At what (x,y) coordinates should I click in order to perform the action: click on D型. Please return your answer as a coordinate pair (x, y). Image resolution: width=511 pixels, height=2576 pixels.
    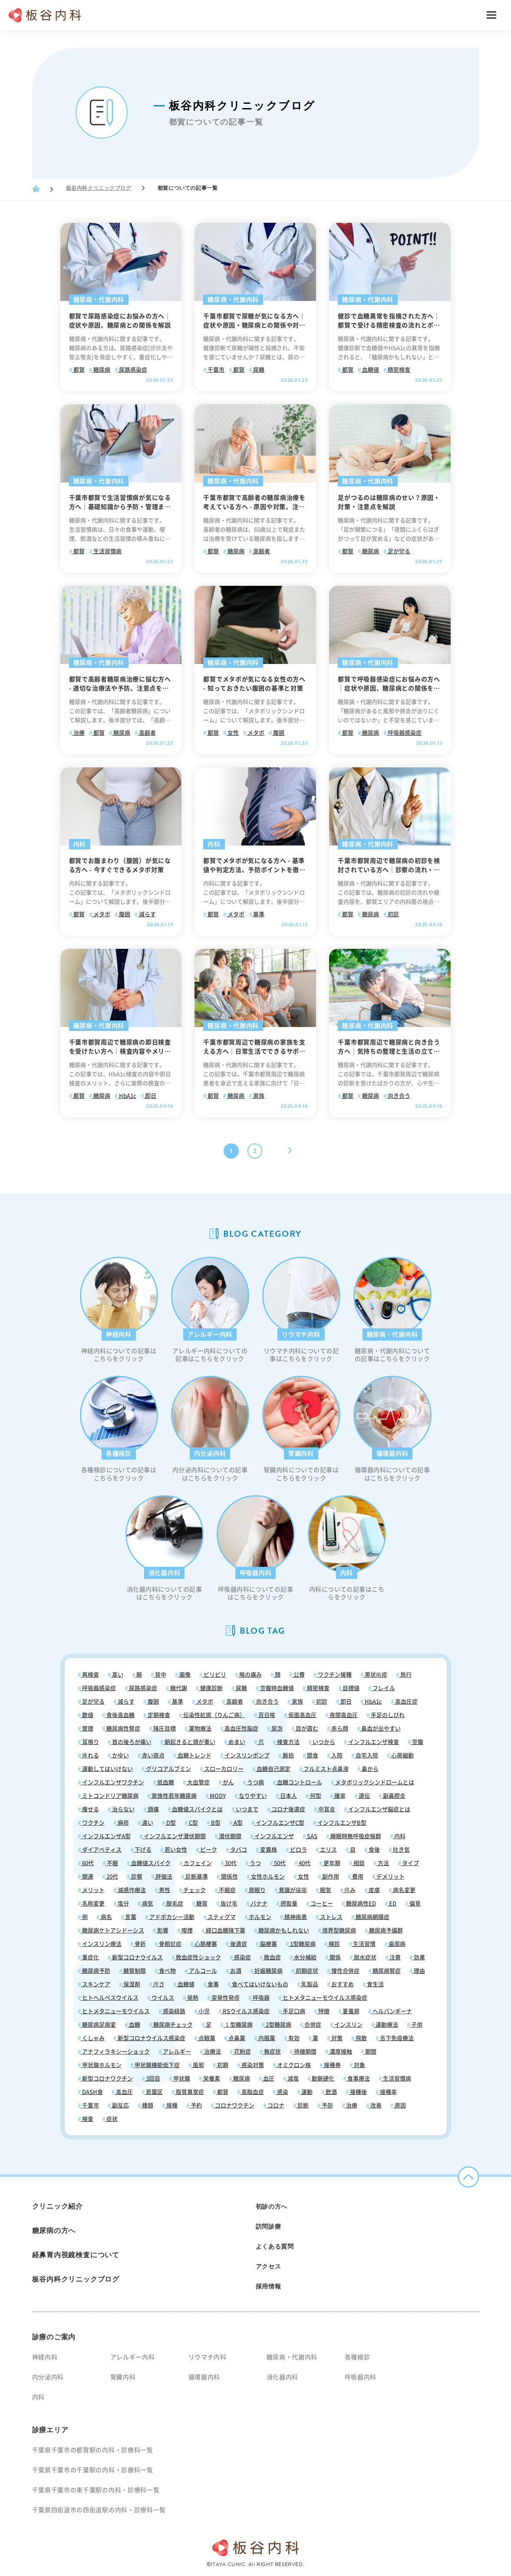
    Looking at the image, I should click on (170, 1823).